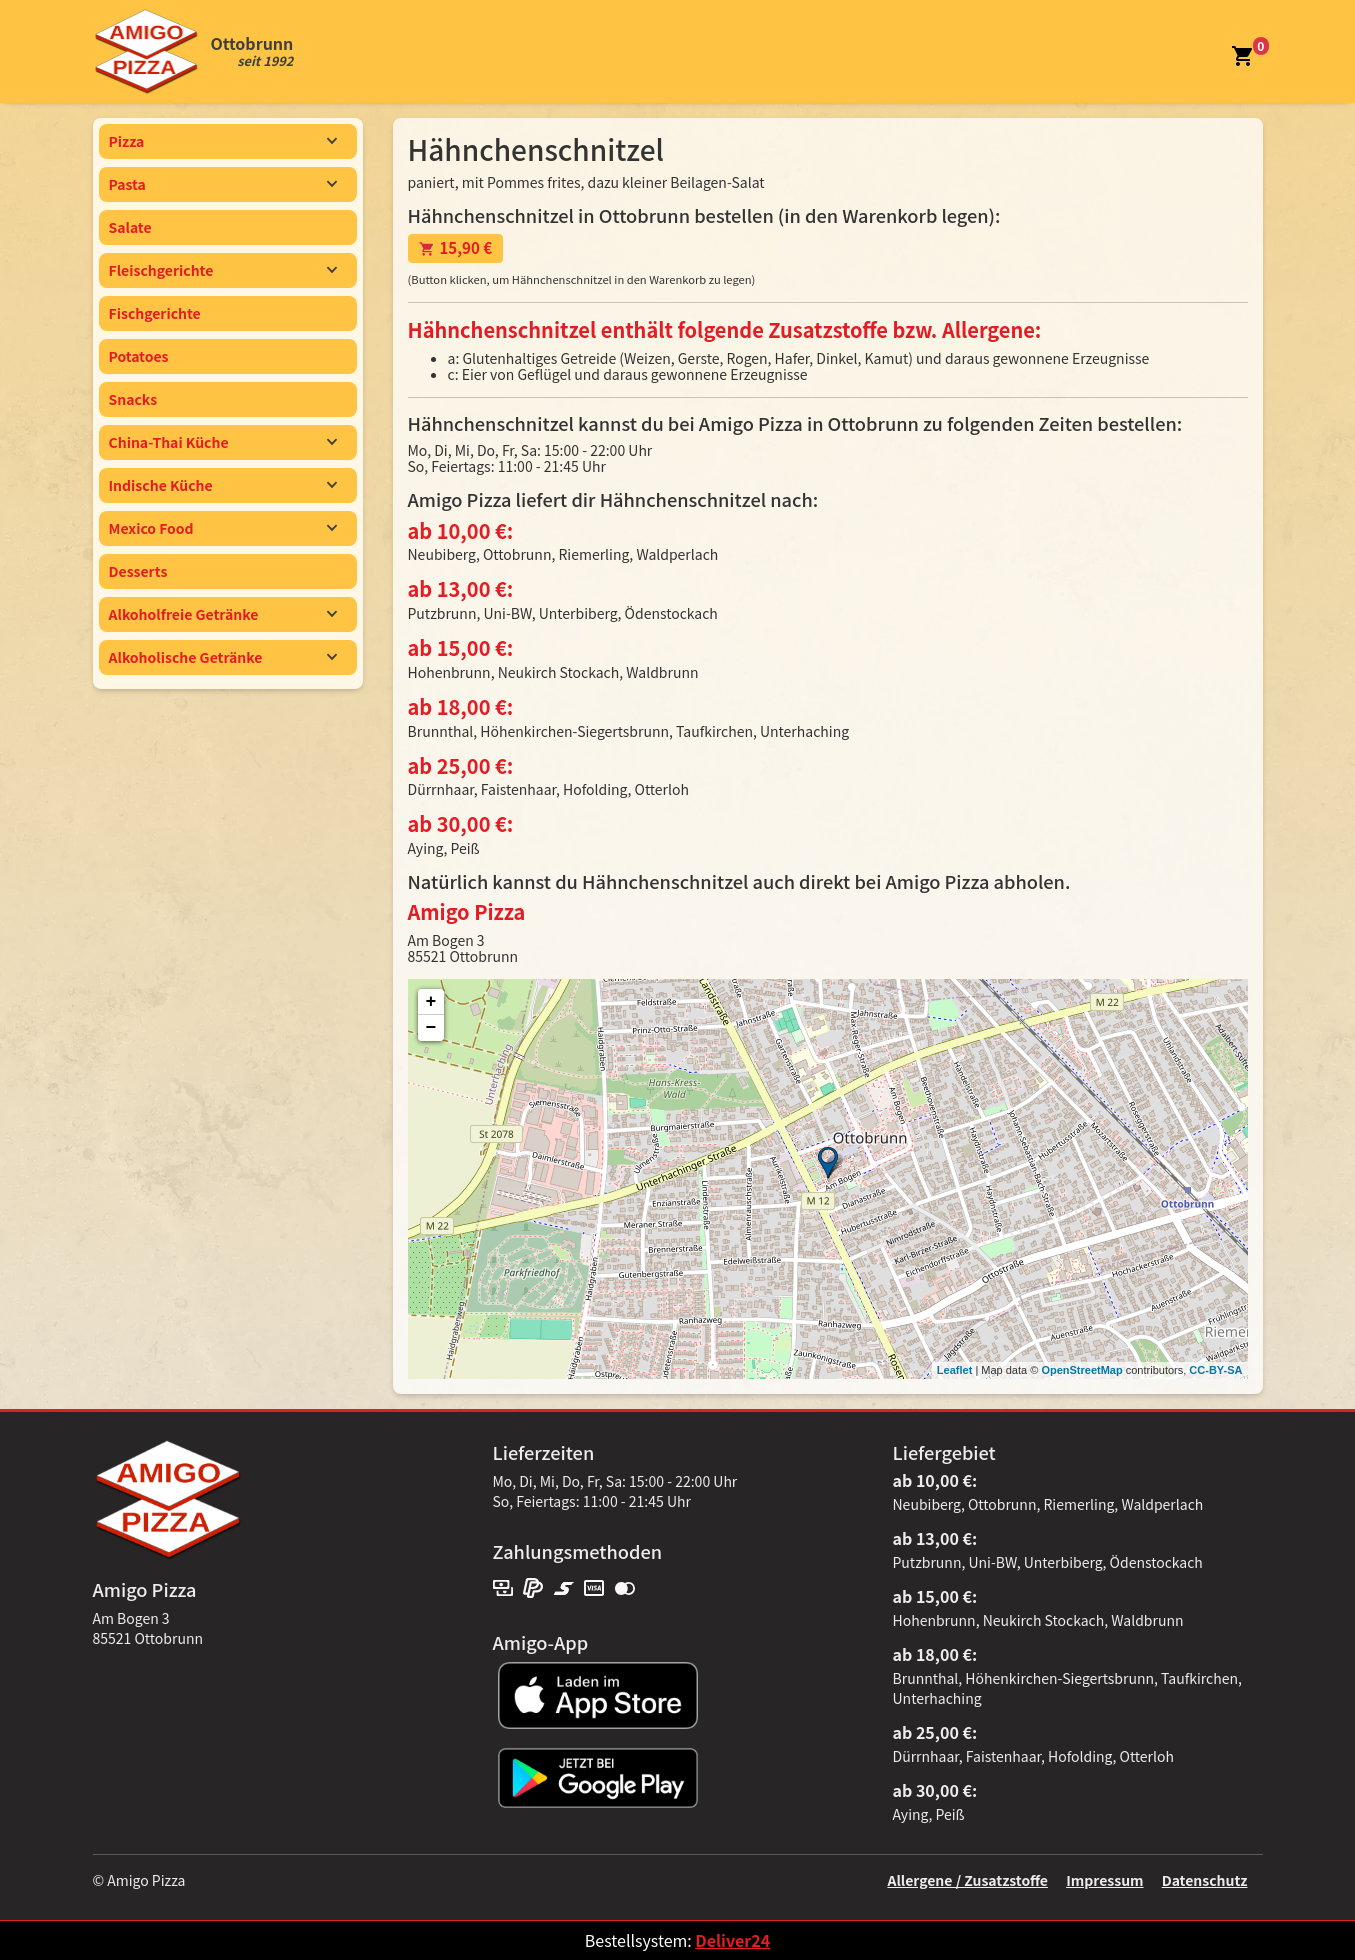 The width and height of the screenshot is (1355, 1960). What do you see at coordinates (223, 442) in the screenshot?
I see `China-Thai Küche` at bounding box center [223, 442].